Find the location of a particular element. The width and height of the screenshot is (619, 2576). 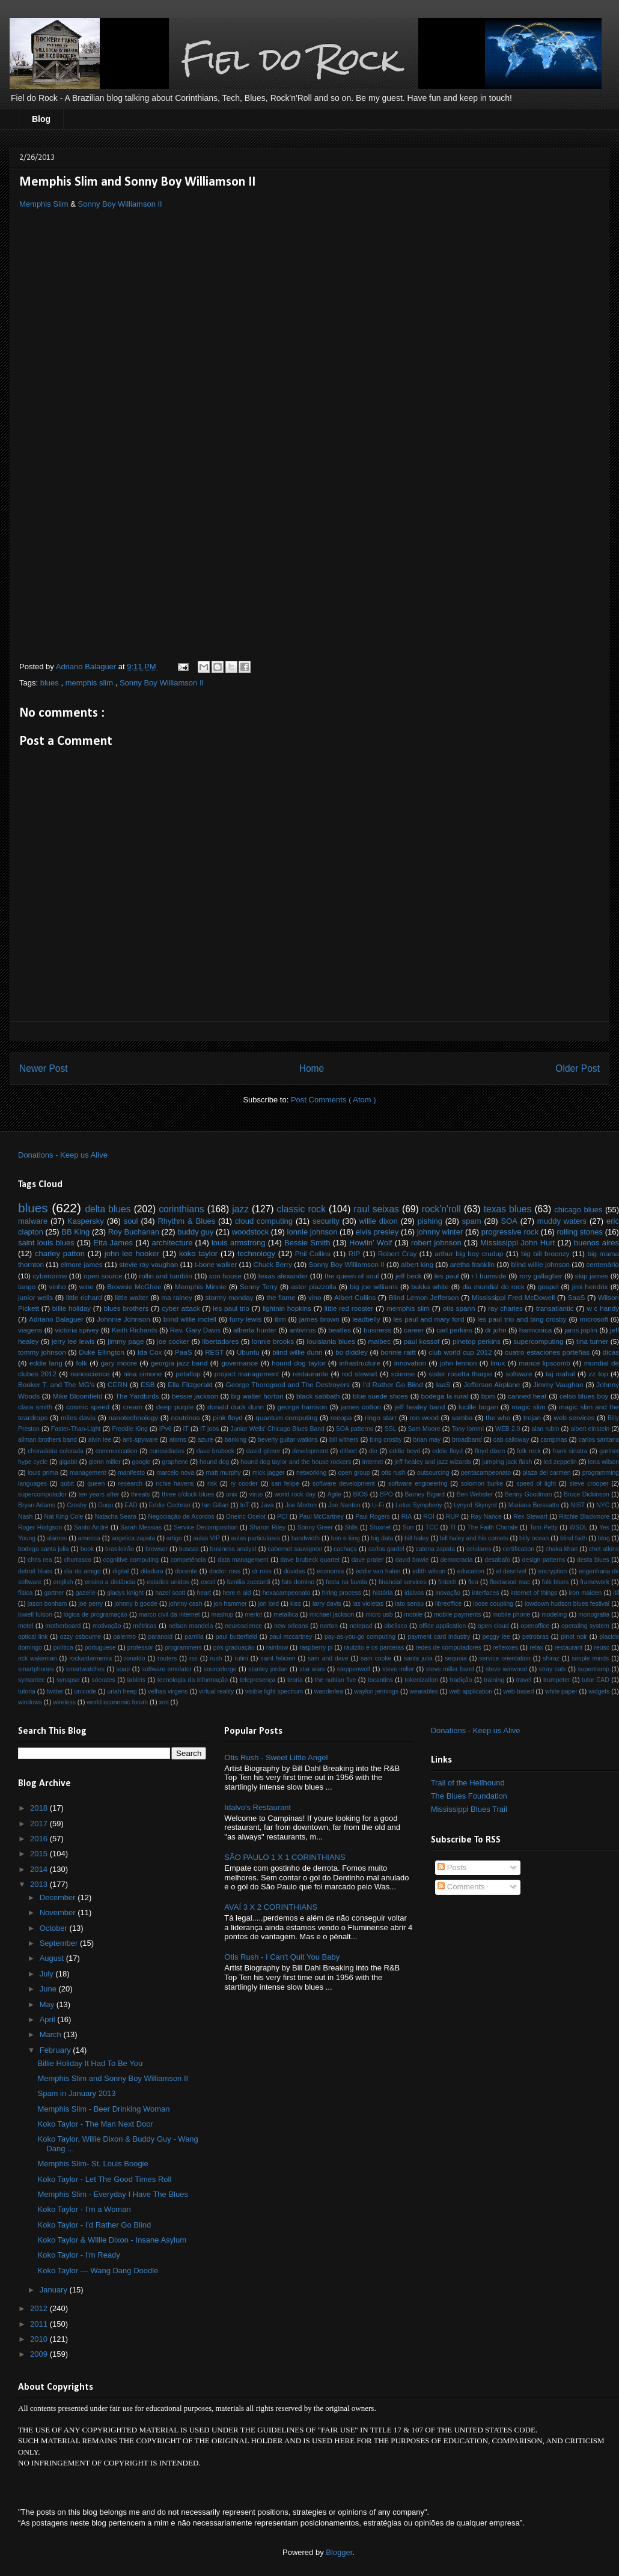

tutoria is located at coordinates (26, 1691).